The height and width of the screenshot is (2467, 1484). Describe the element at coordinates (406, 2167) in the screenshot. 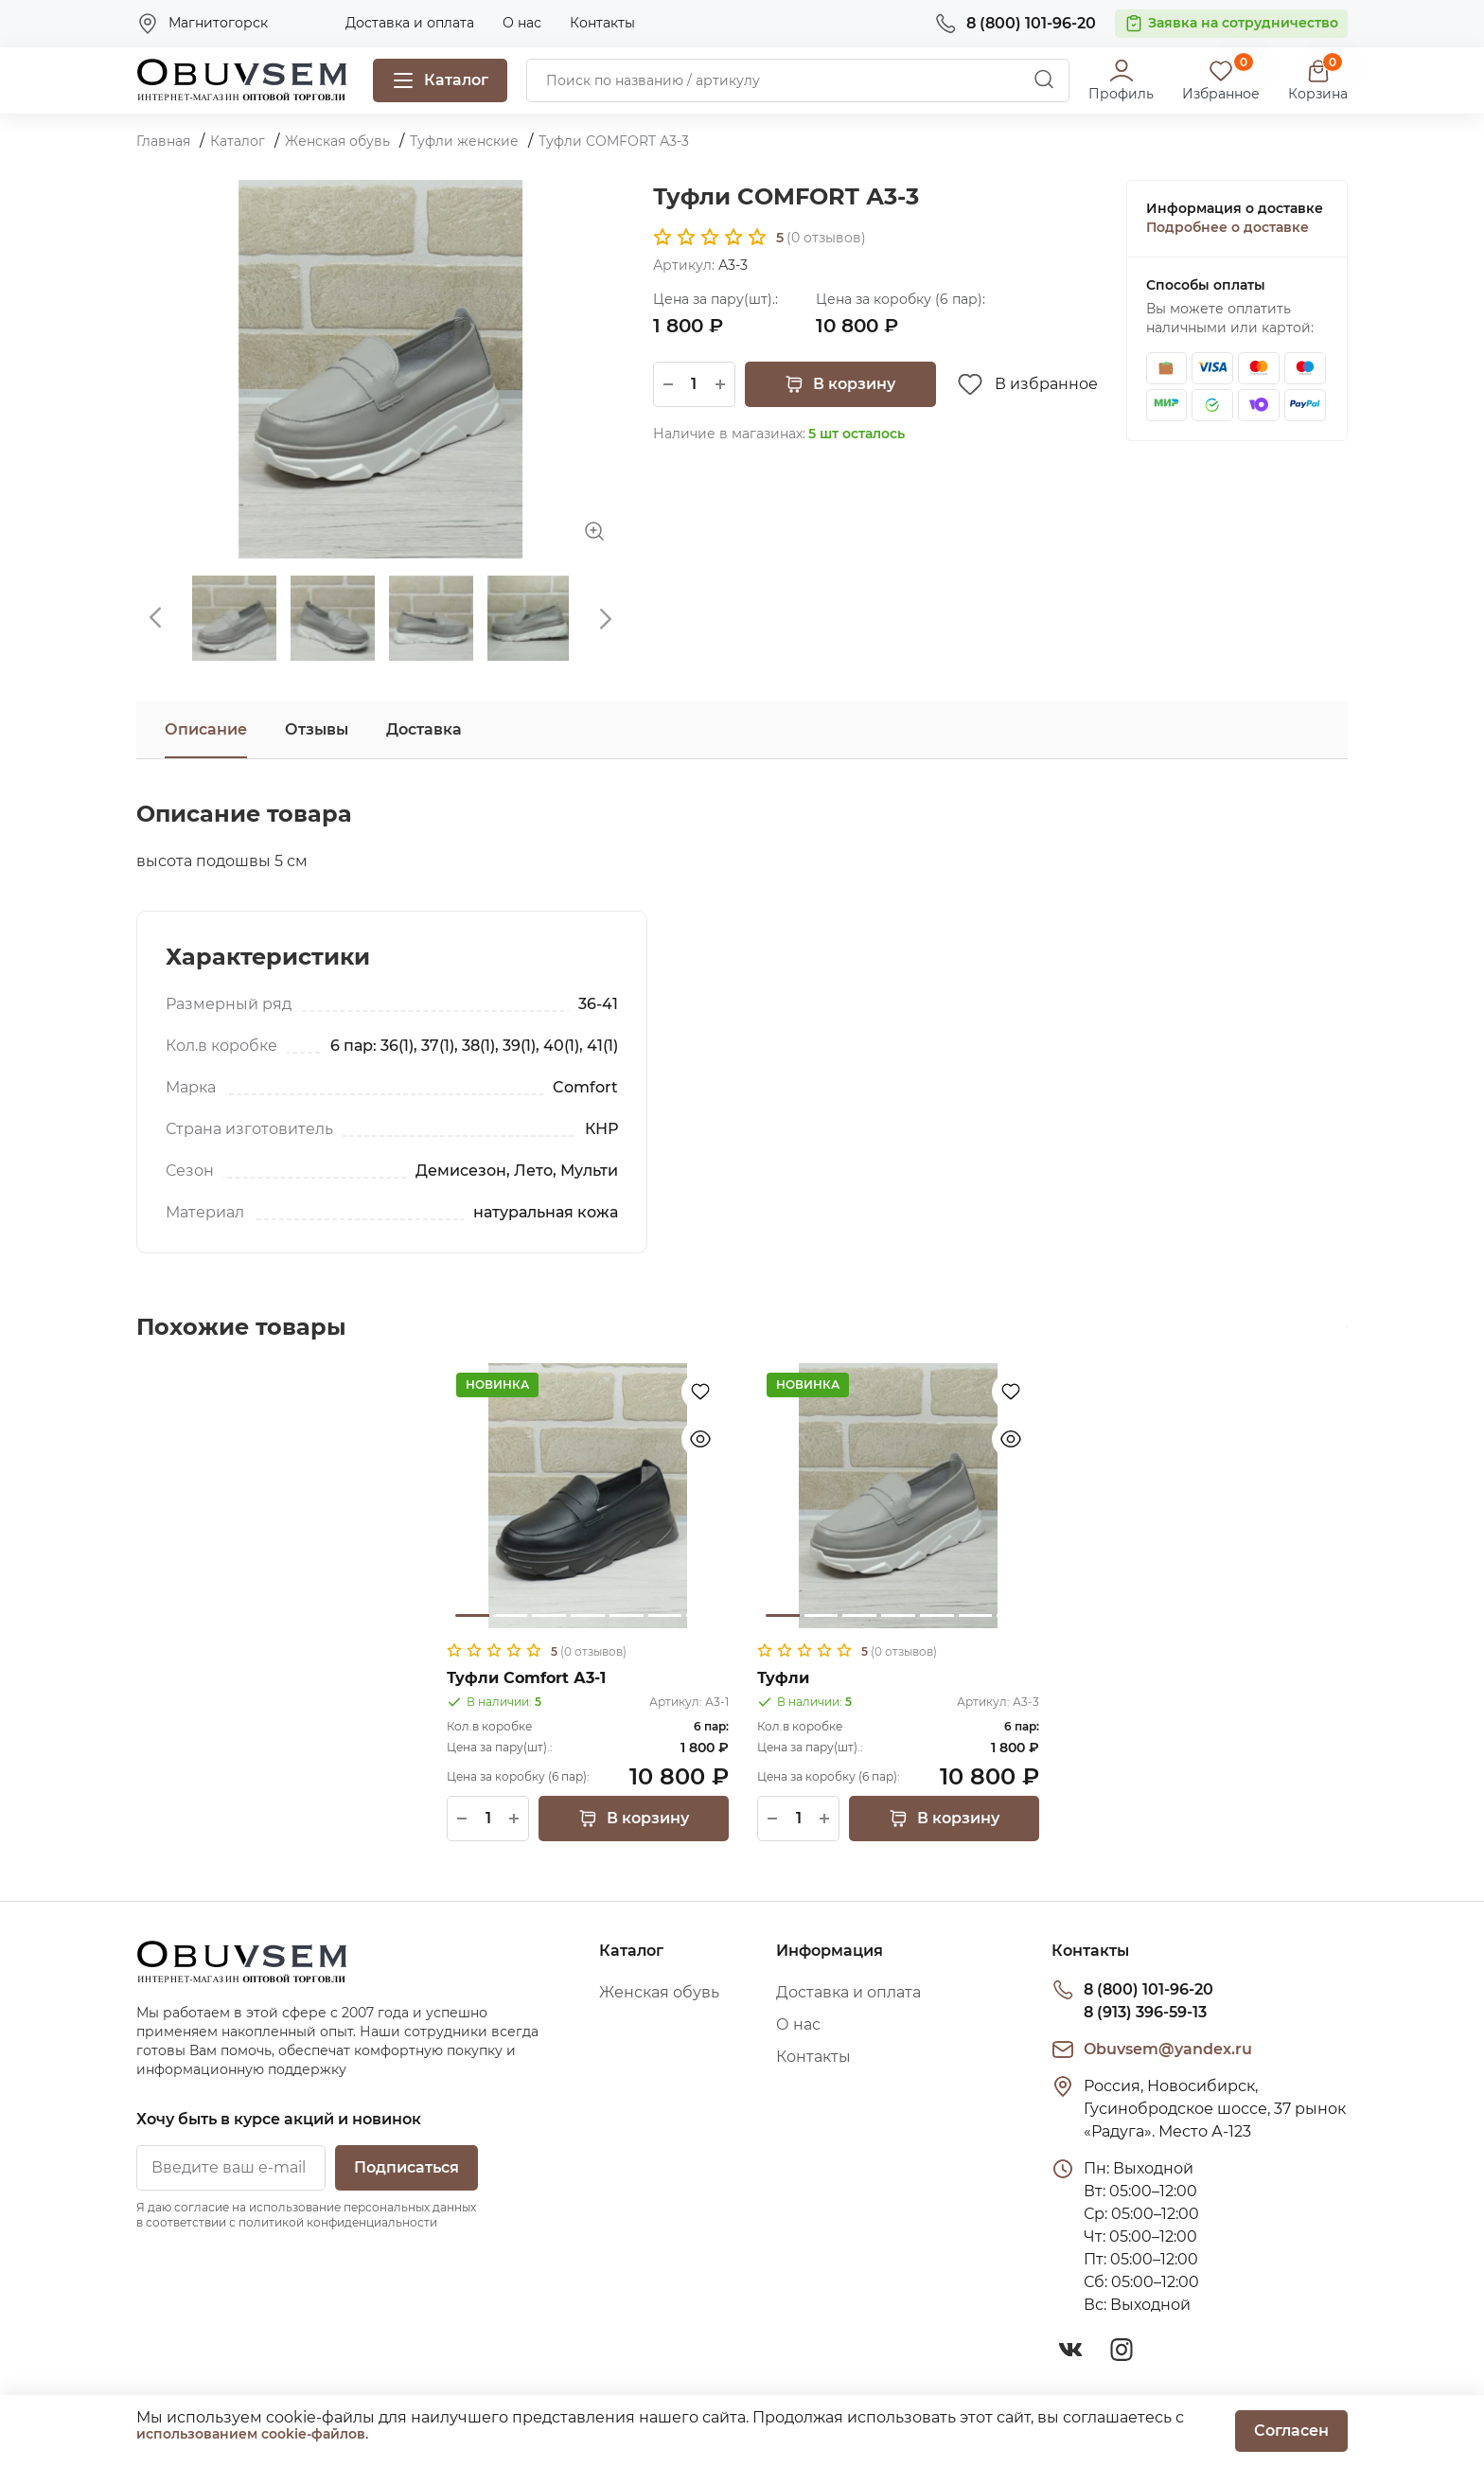

I see `Подписаться` at that location.